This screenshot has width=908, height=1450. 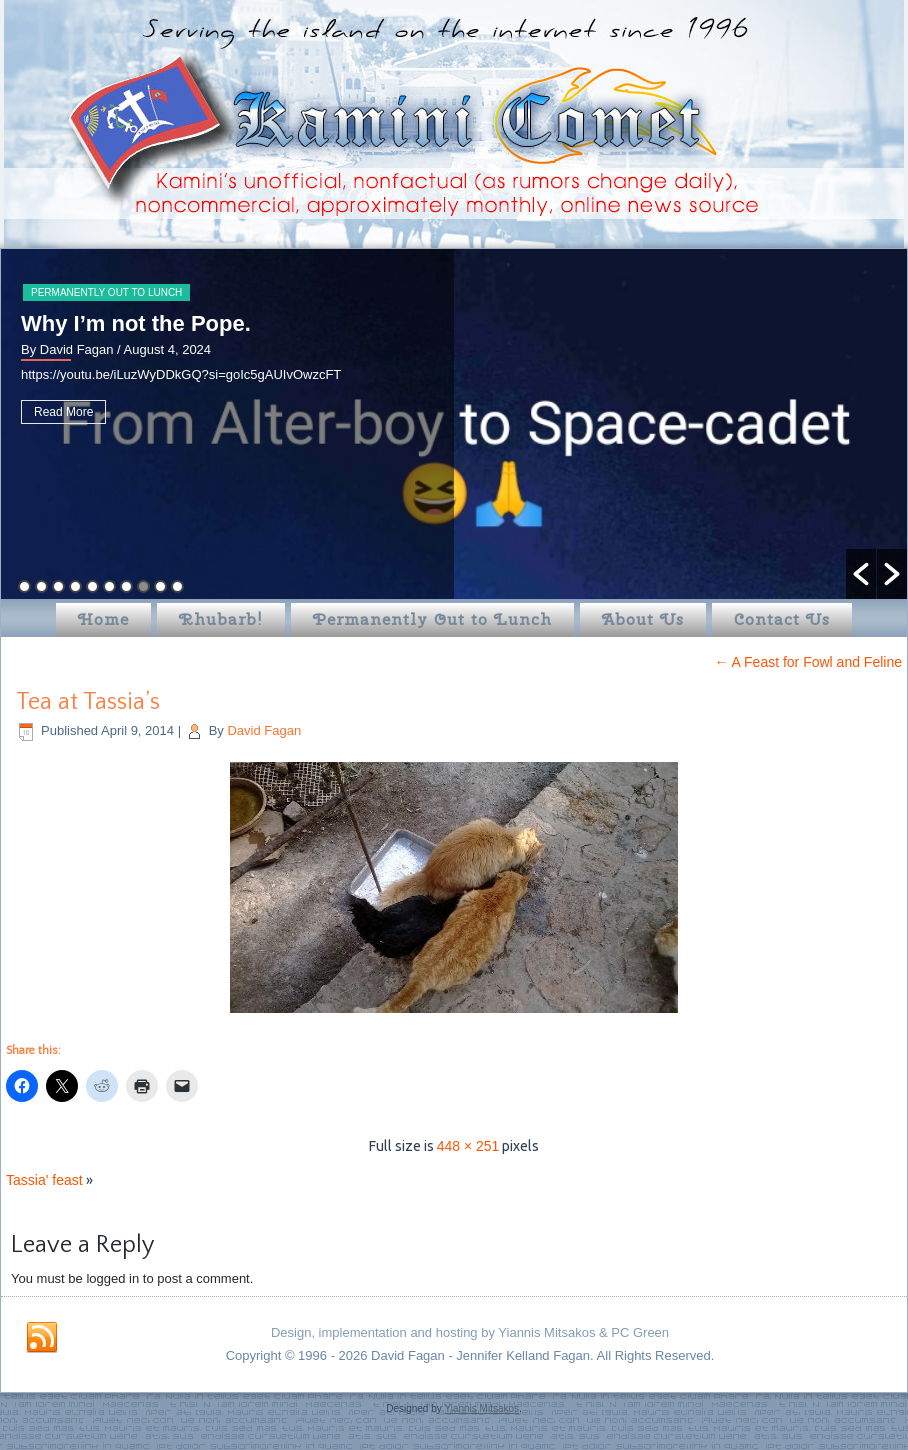 What do you see at coordinates (782, 619) in the screenshot?
I see `Contact Us` at bounding box center [782, 619].